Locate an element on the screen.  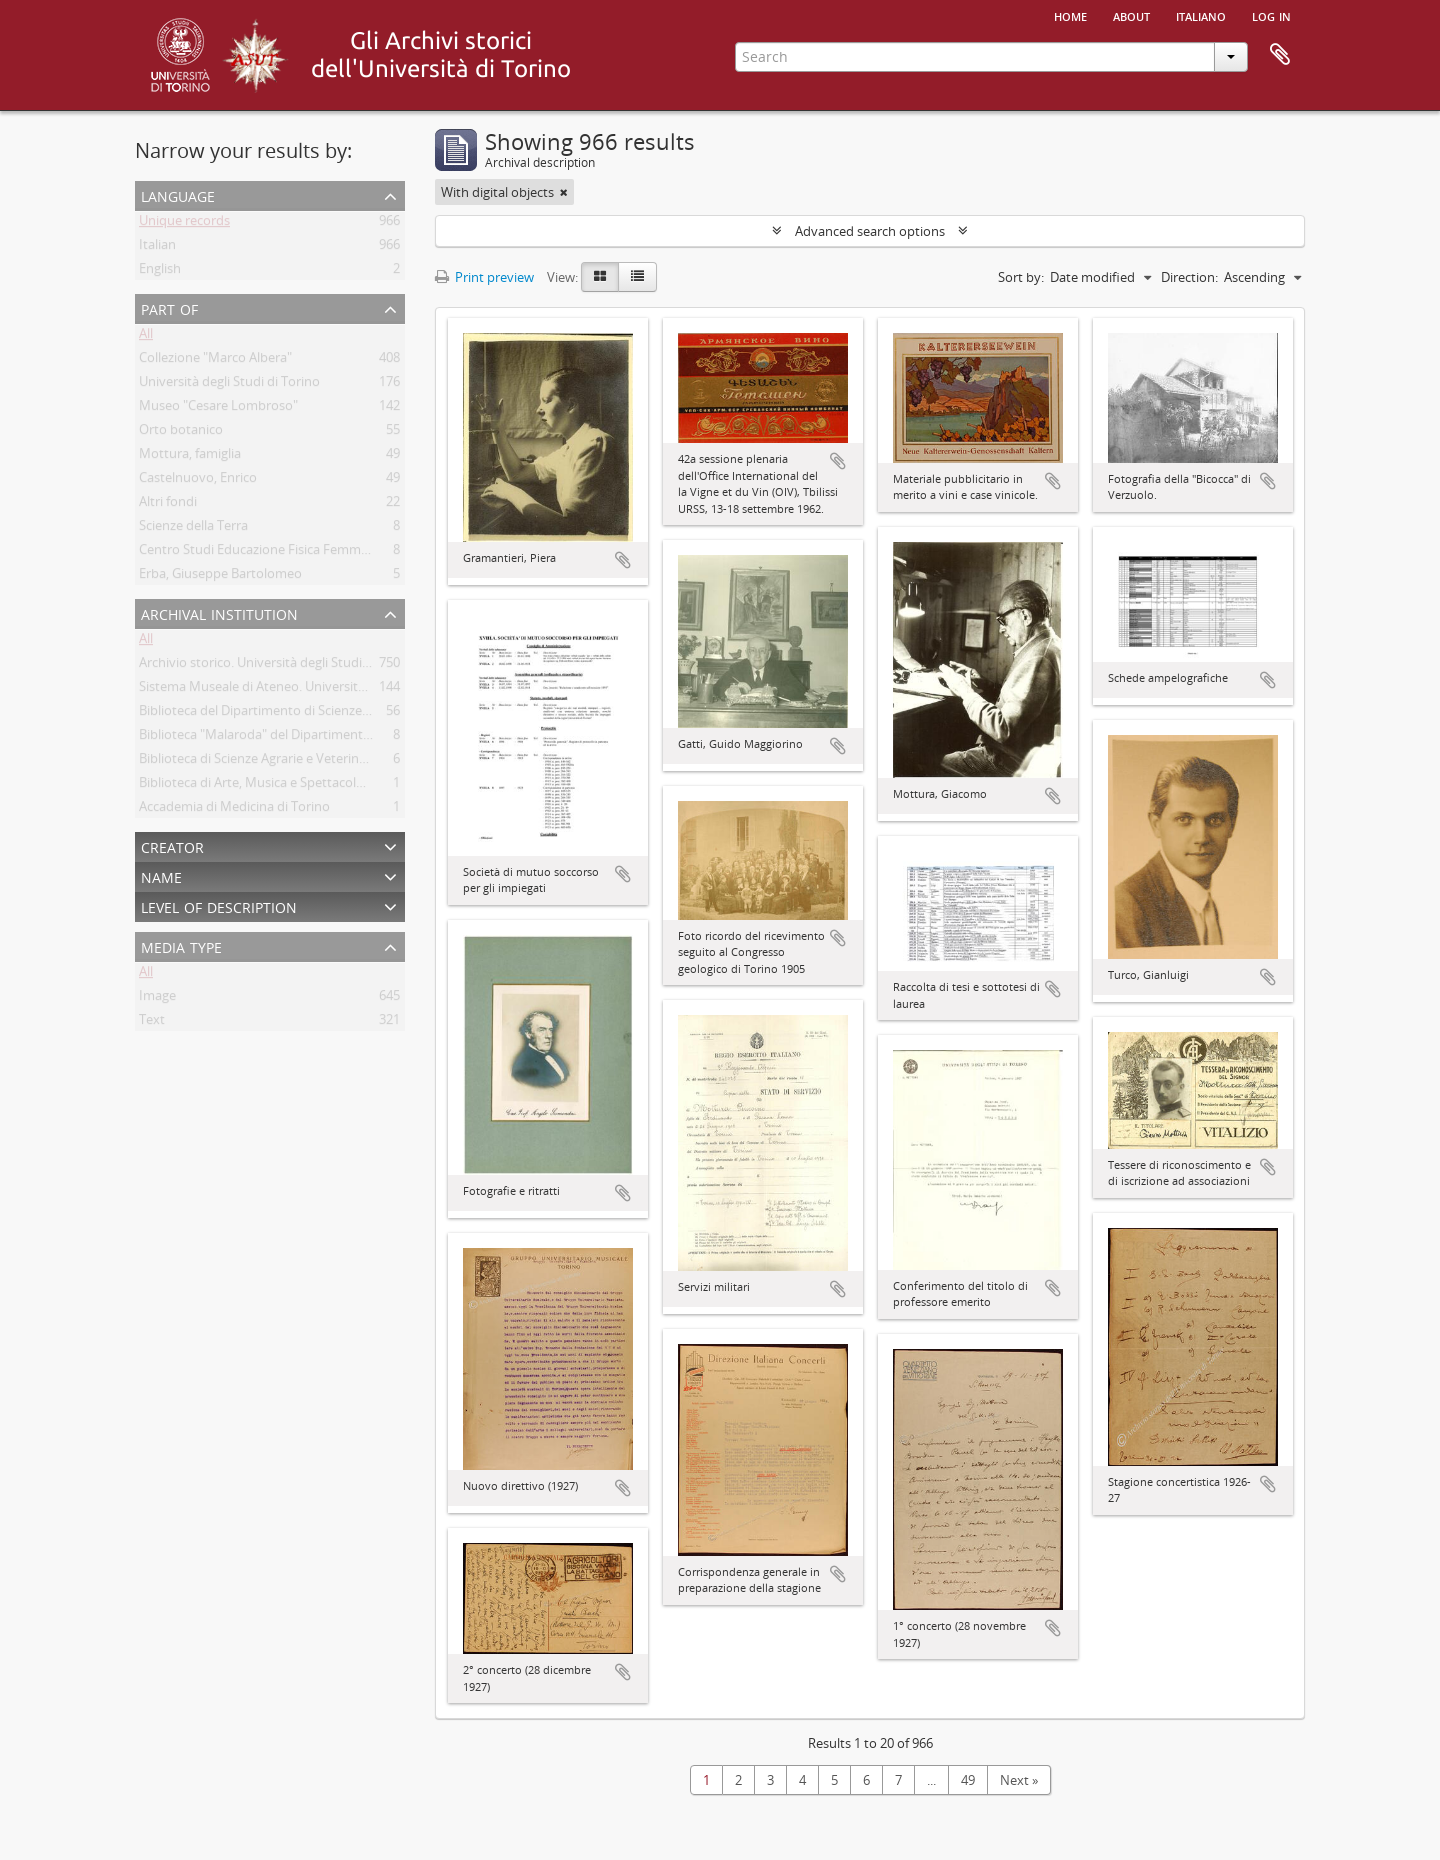
Part of is located at coordinates (169, 307).